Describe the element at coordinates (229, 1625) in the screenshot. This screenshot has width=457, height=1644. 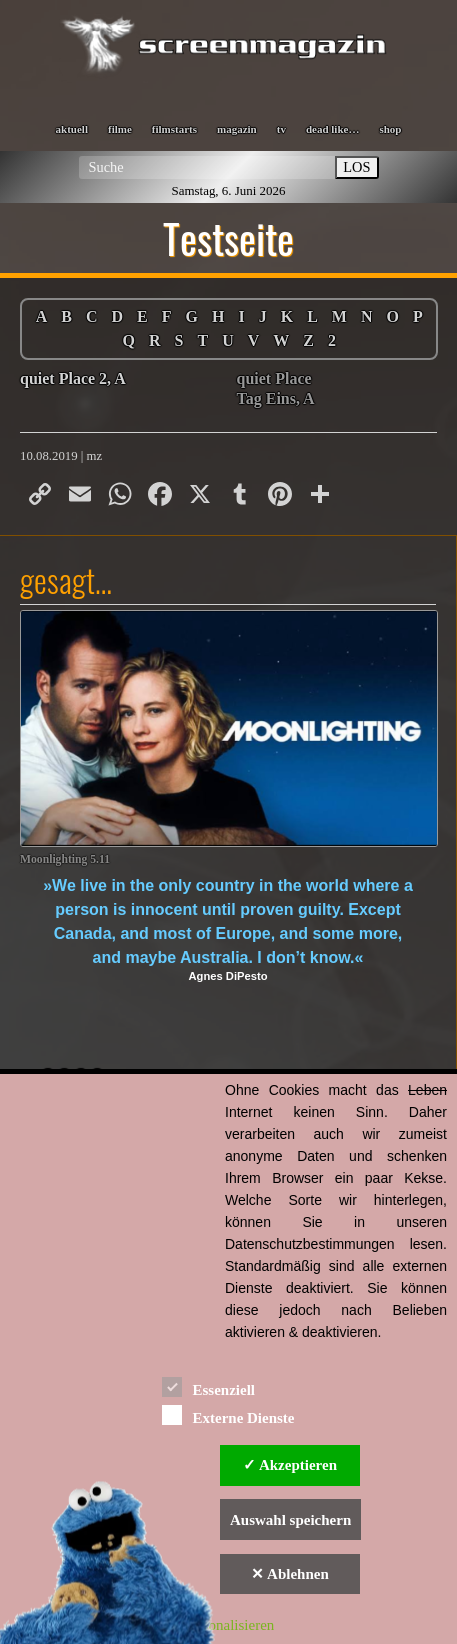
I see `Personalisieren` at that location.